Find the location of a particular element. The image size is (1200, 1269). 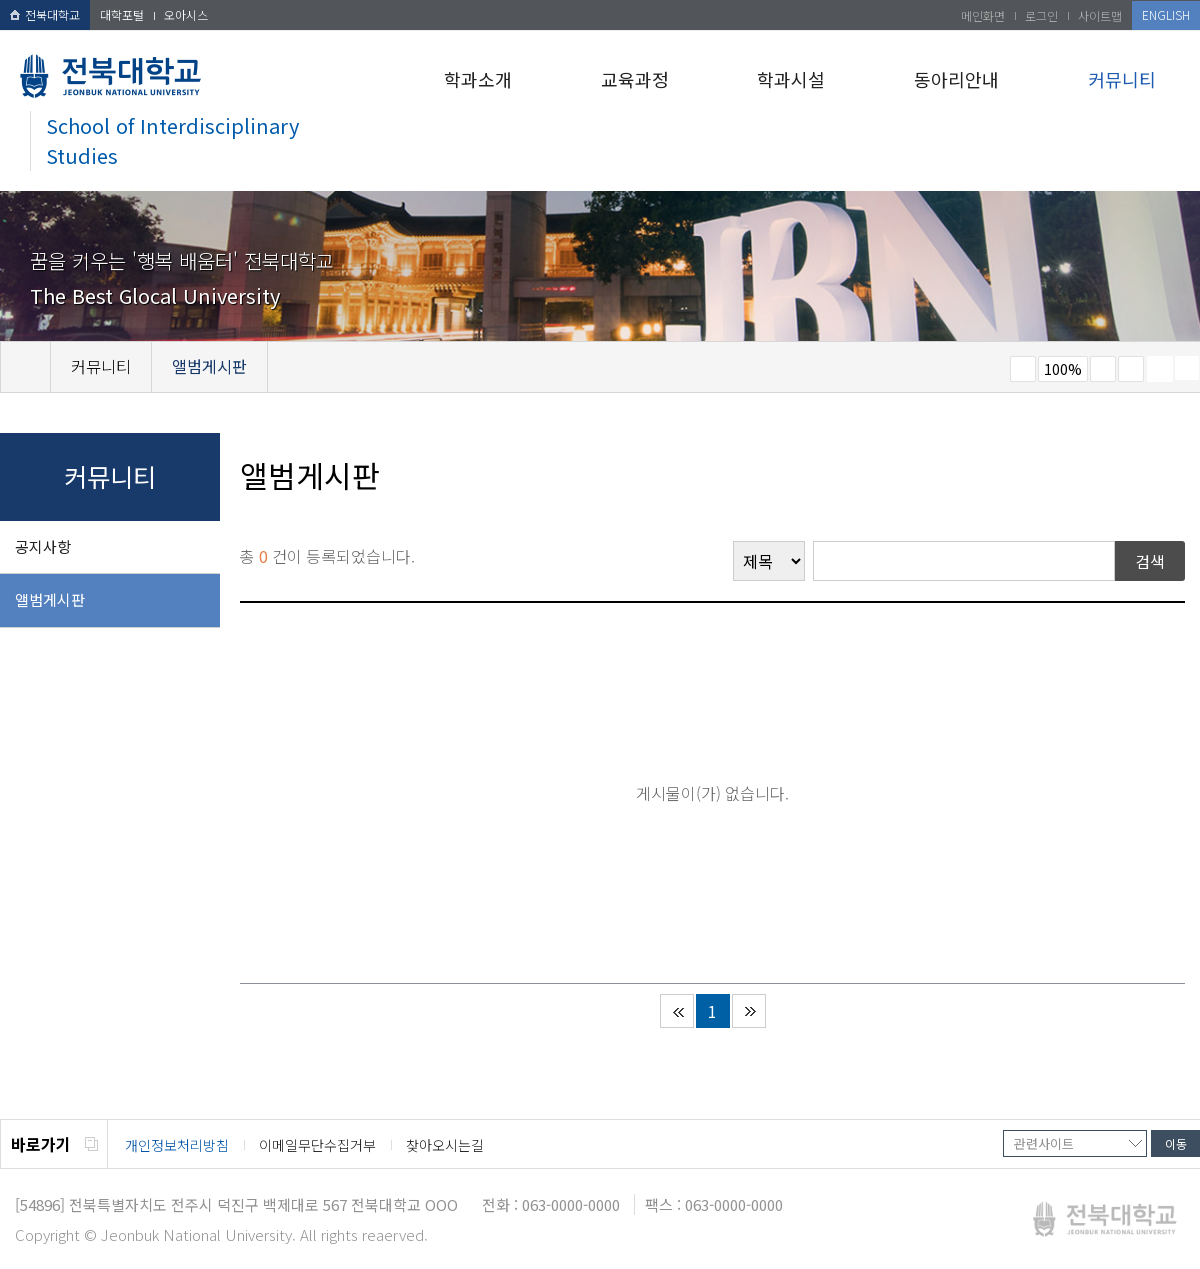

작게 is located at coordinates (1023, 369).